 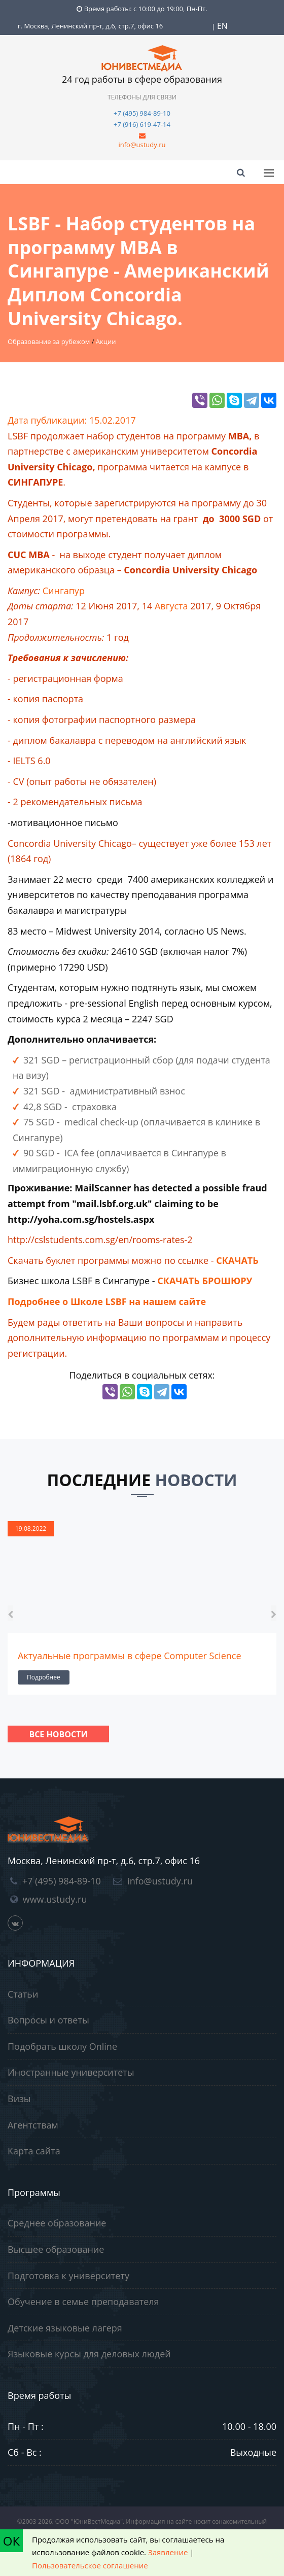 What do you see at coordinates (90, 2565) in the screenshot?
I see `Пользовательское соглашение` at bounding box center [90, 2565].